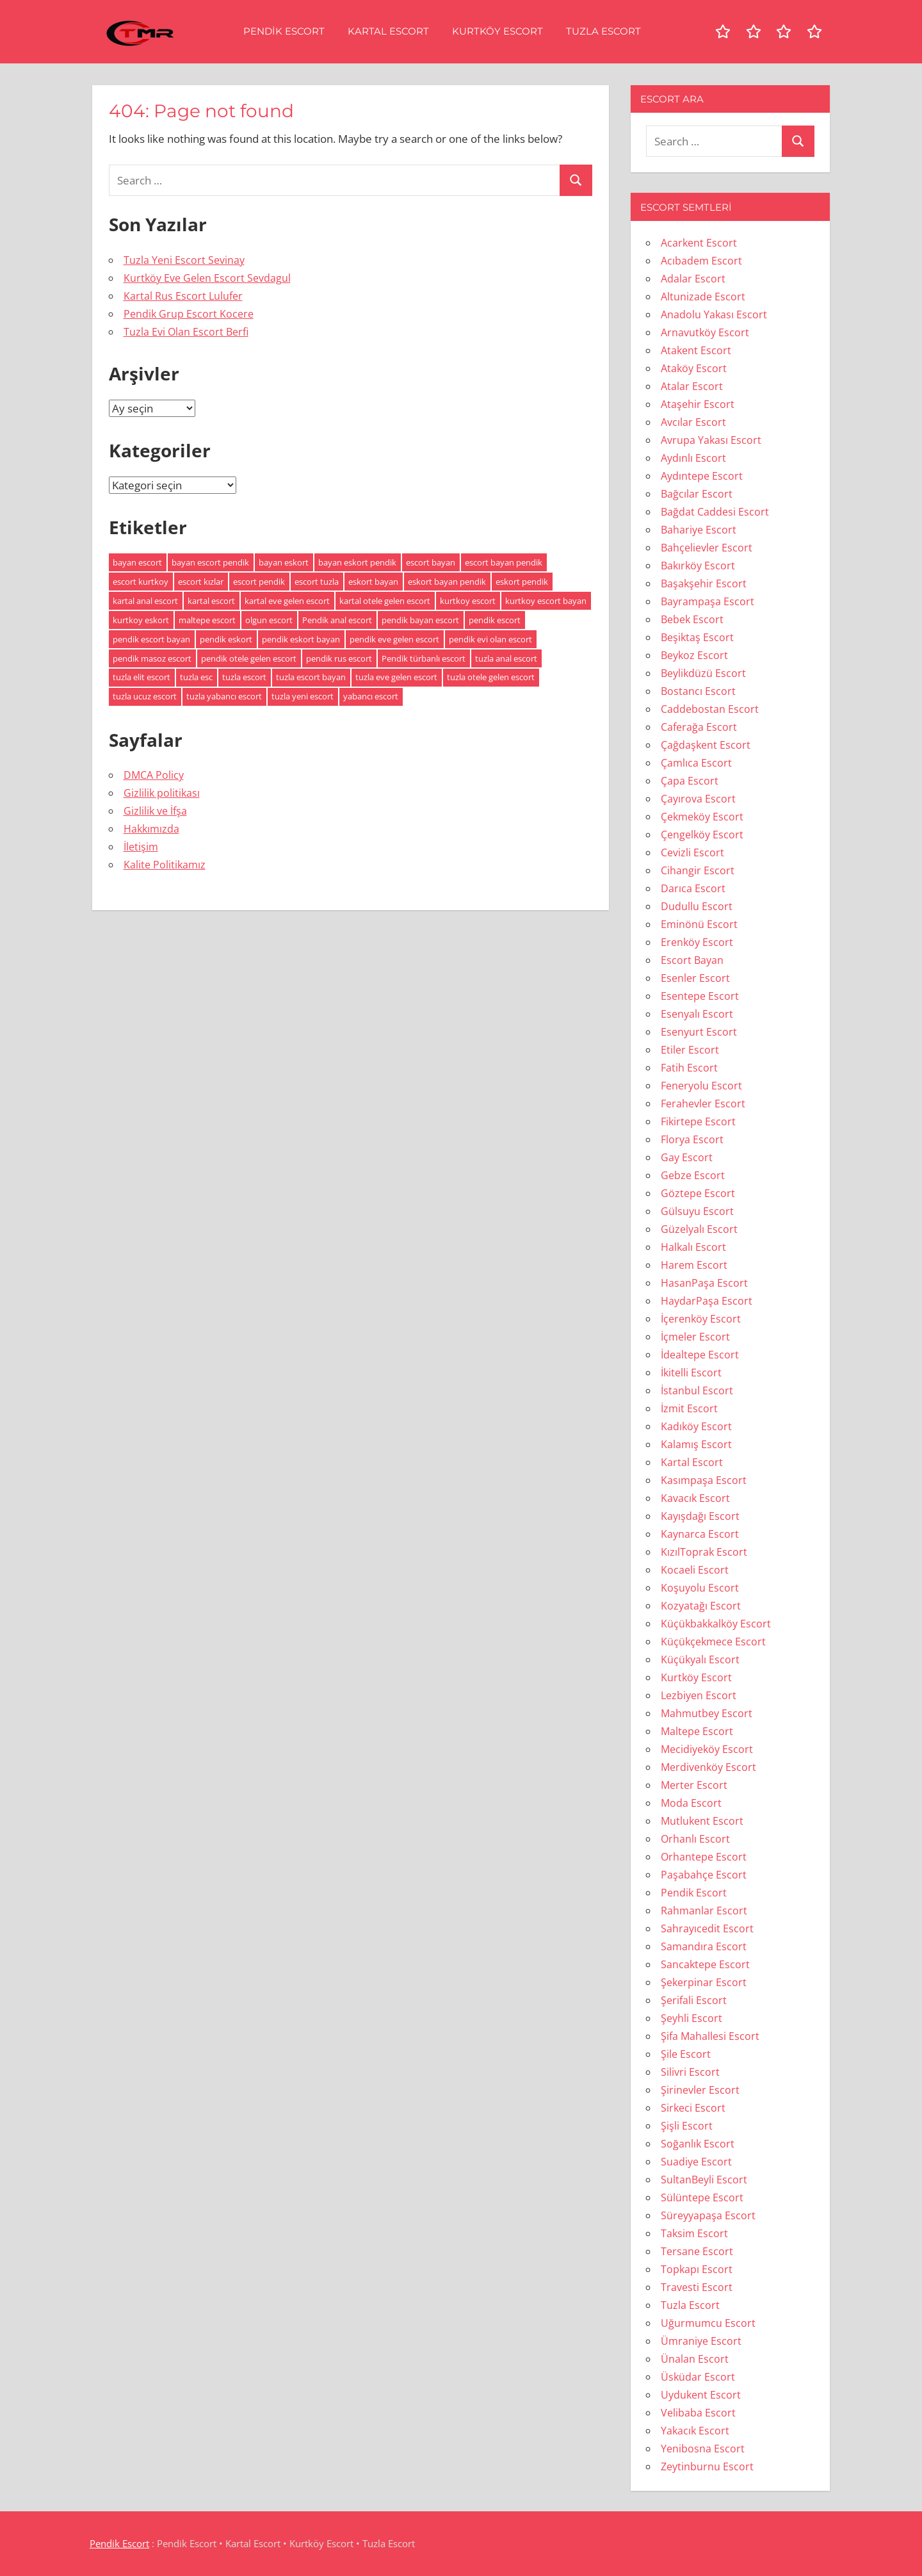 Image resolution: width=922 pixels, height=2576 pixels. Describe the element at coordinates (706, 548) in the screenshot. I see `Bahçelievler Escort` at that location.